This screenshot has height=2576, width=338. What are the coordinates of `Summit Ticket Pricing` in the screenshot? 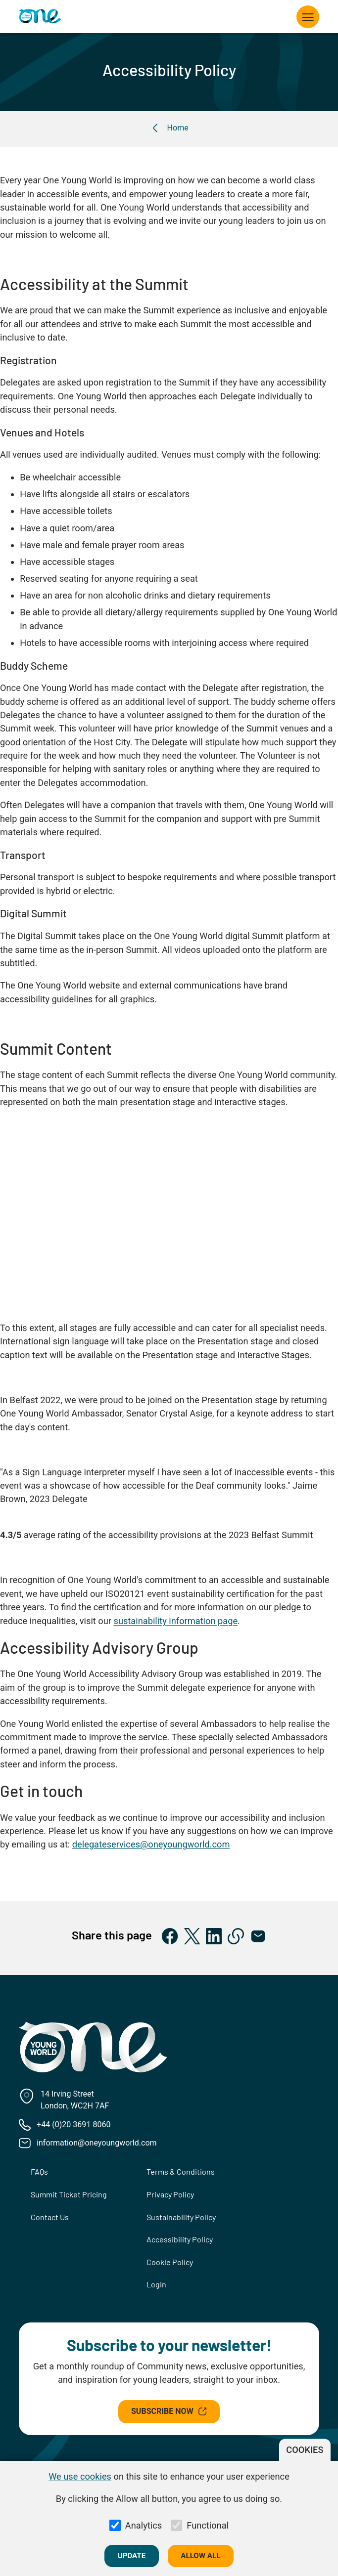 It's located at (69, 2194).